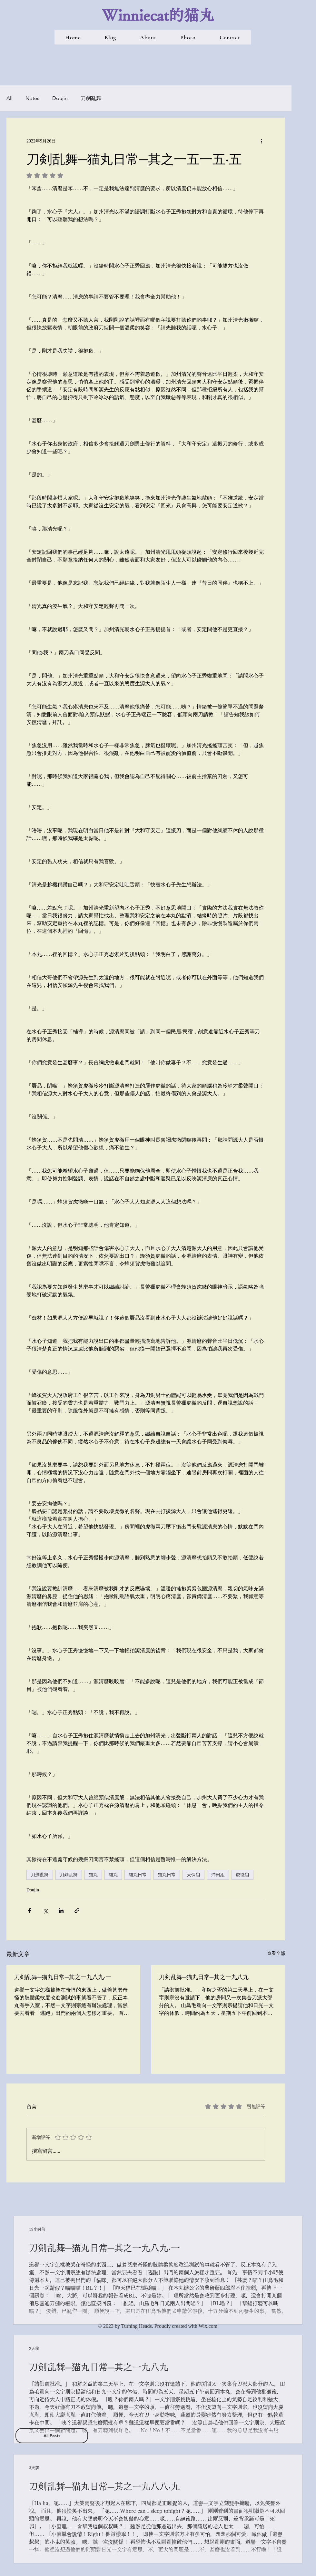 This screenshot has width=316, height=2576. I want to click on 貓丸日常, so click(138, 1875).